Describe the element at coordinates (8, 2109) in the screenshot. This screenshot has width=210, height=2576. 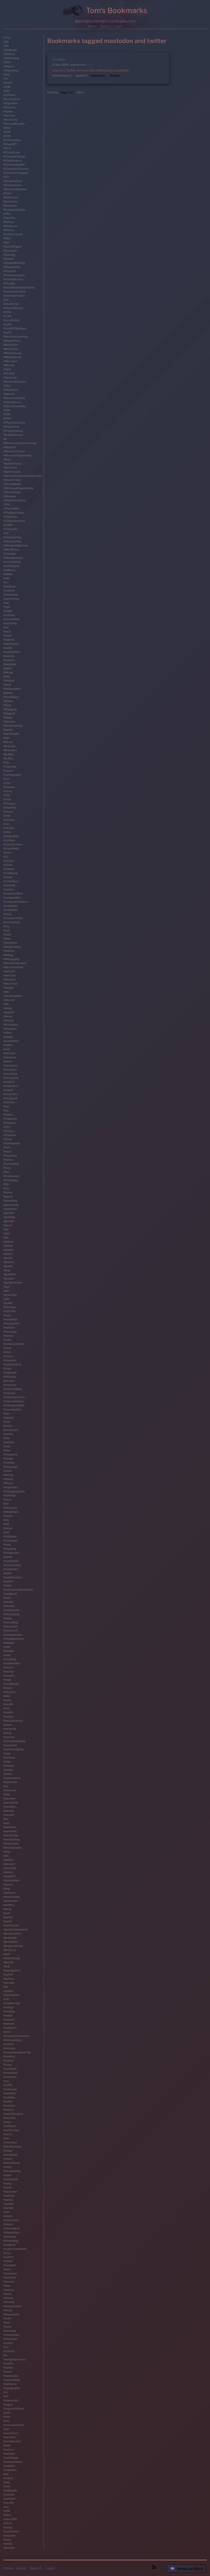
I see `#search` at that location.